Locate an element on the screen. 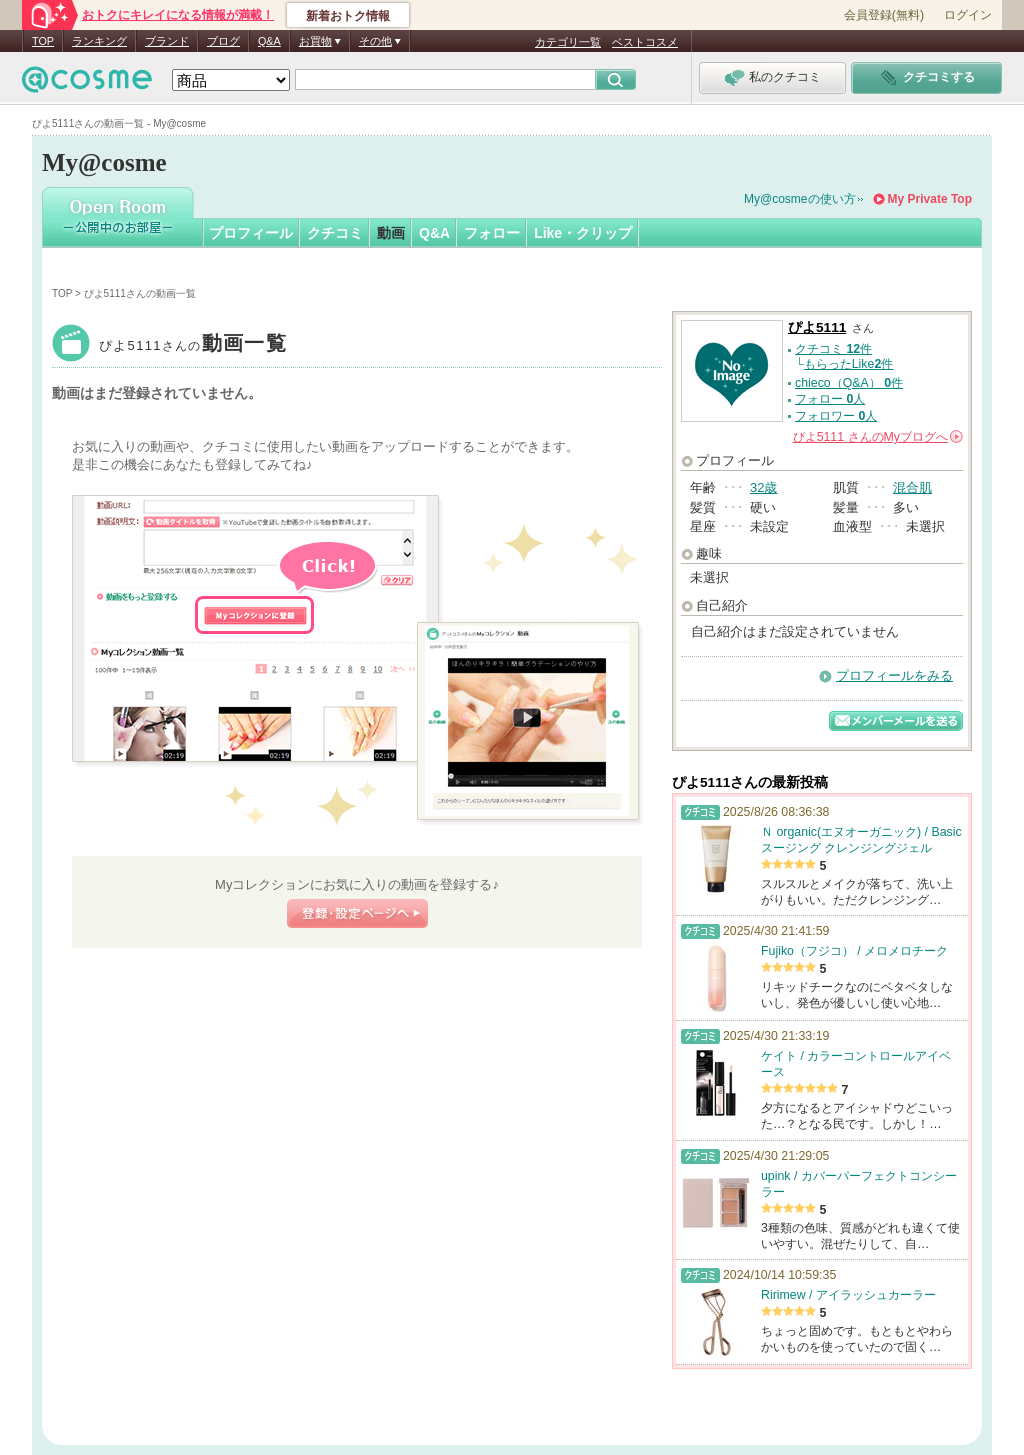 Image resolution: width=1024 pixels, height=1455 pixels. Like・クリップ is located at coordinates (583, 233).